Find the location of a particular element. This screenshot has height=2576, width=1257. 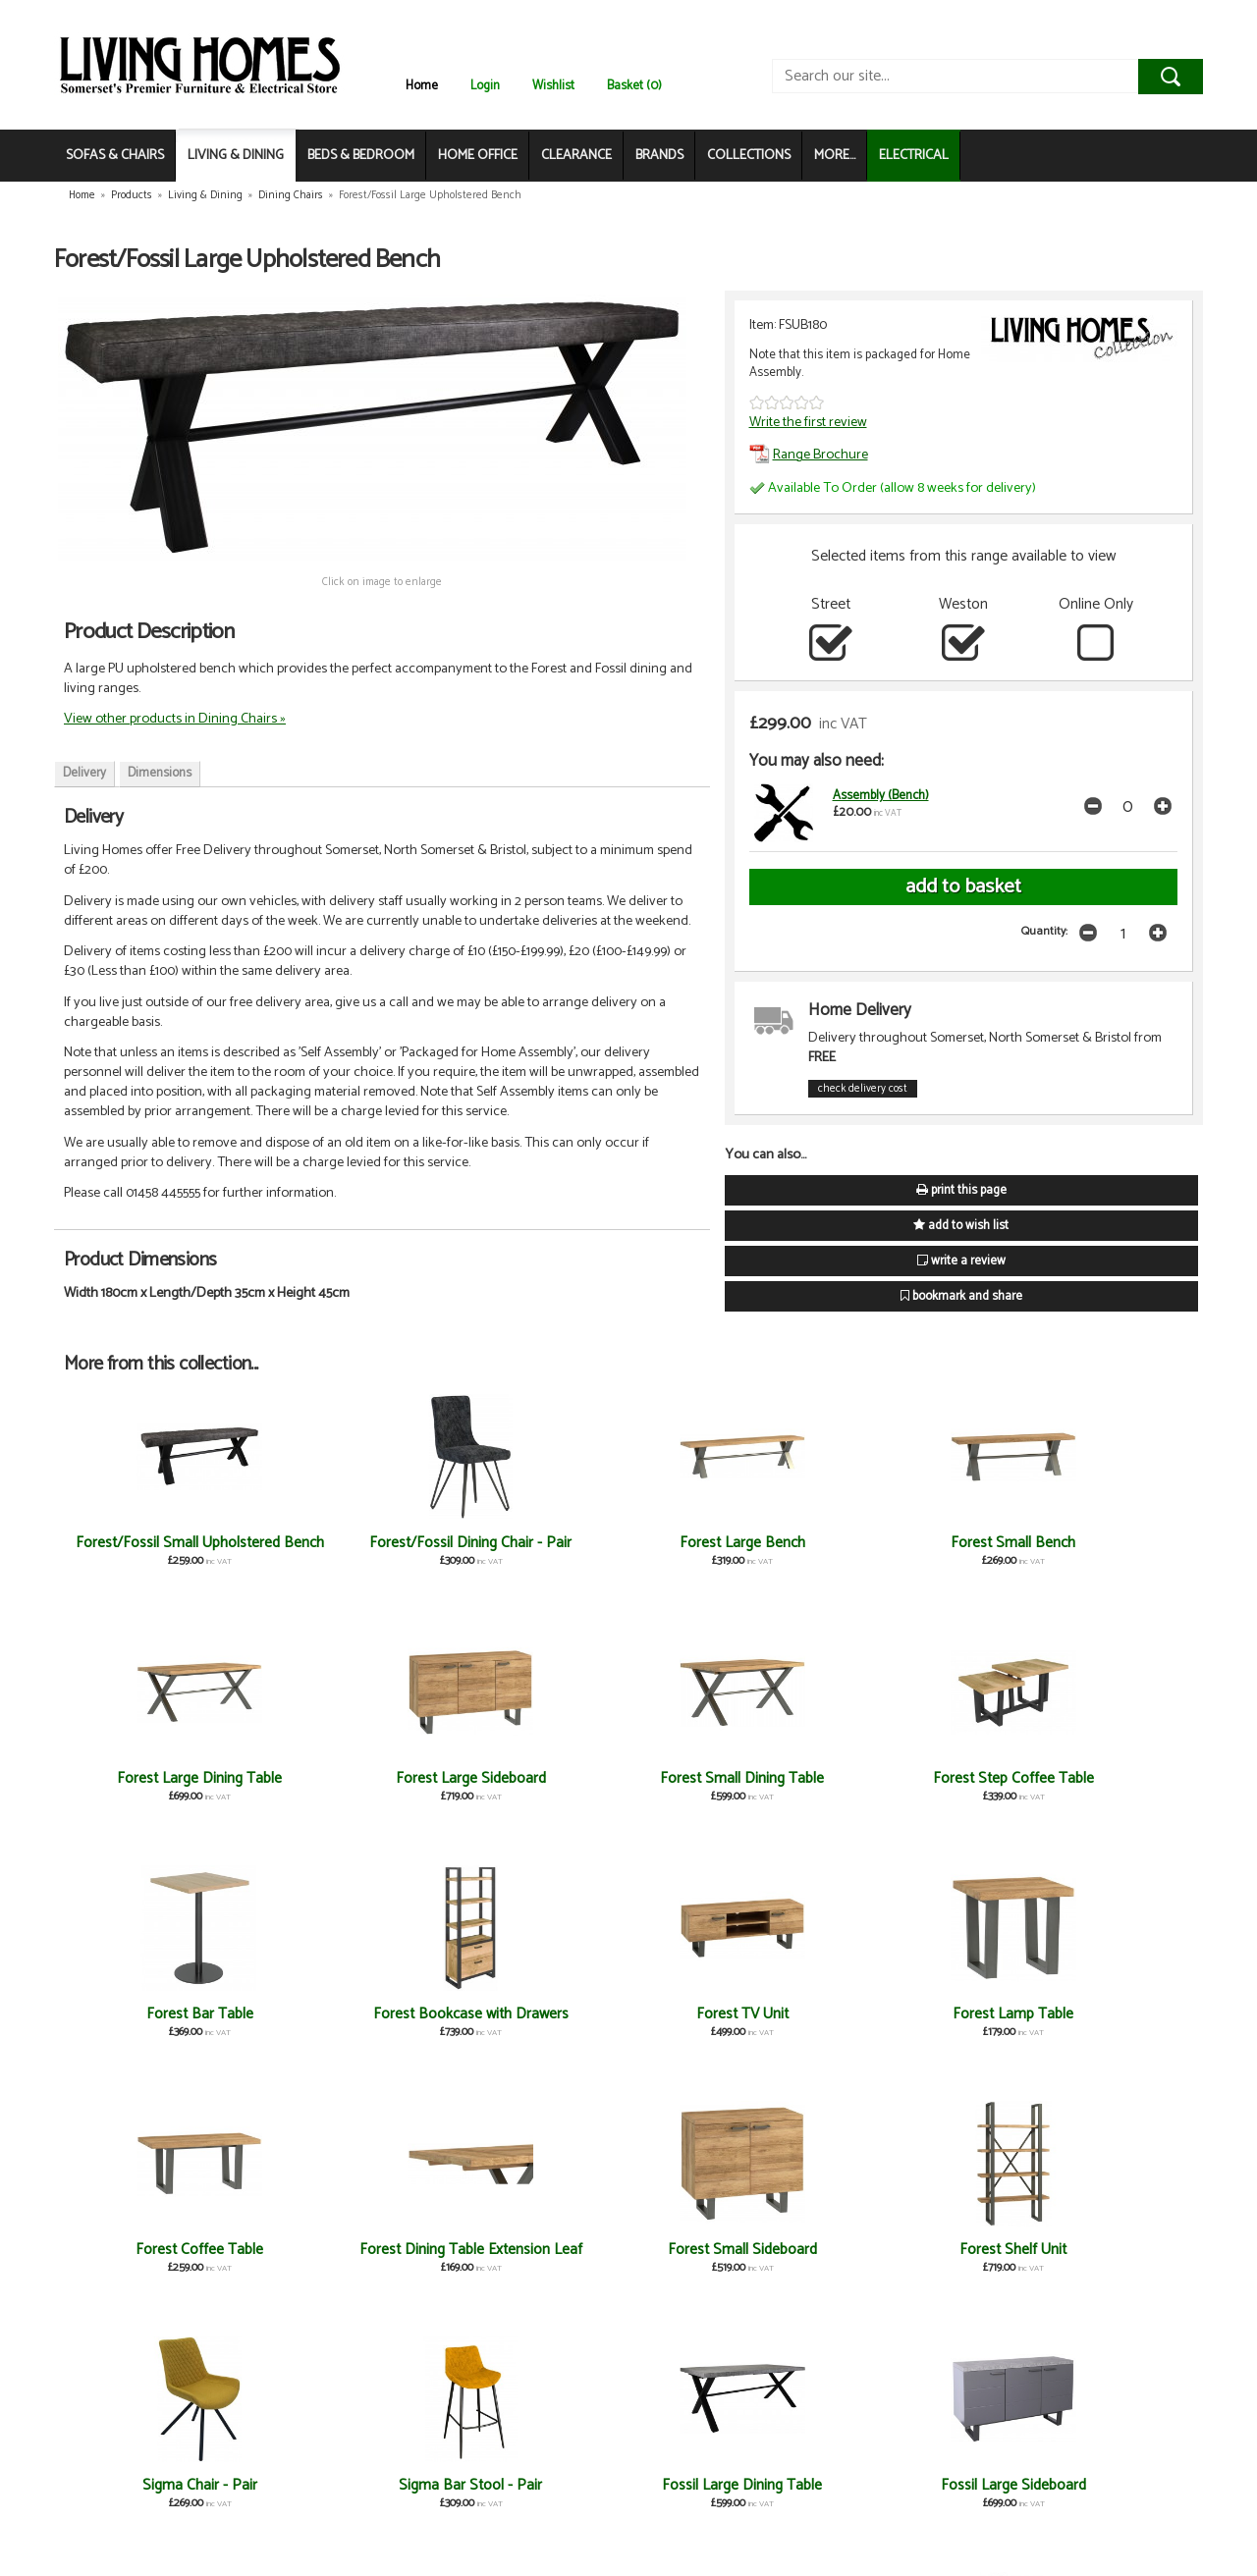

Forest Lamp Table is located at coordinates (1099, 1778).